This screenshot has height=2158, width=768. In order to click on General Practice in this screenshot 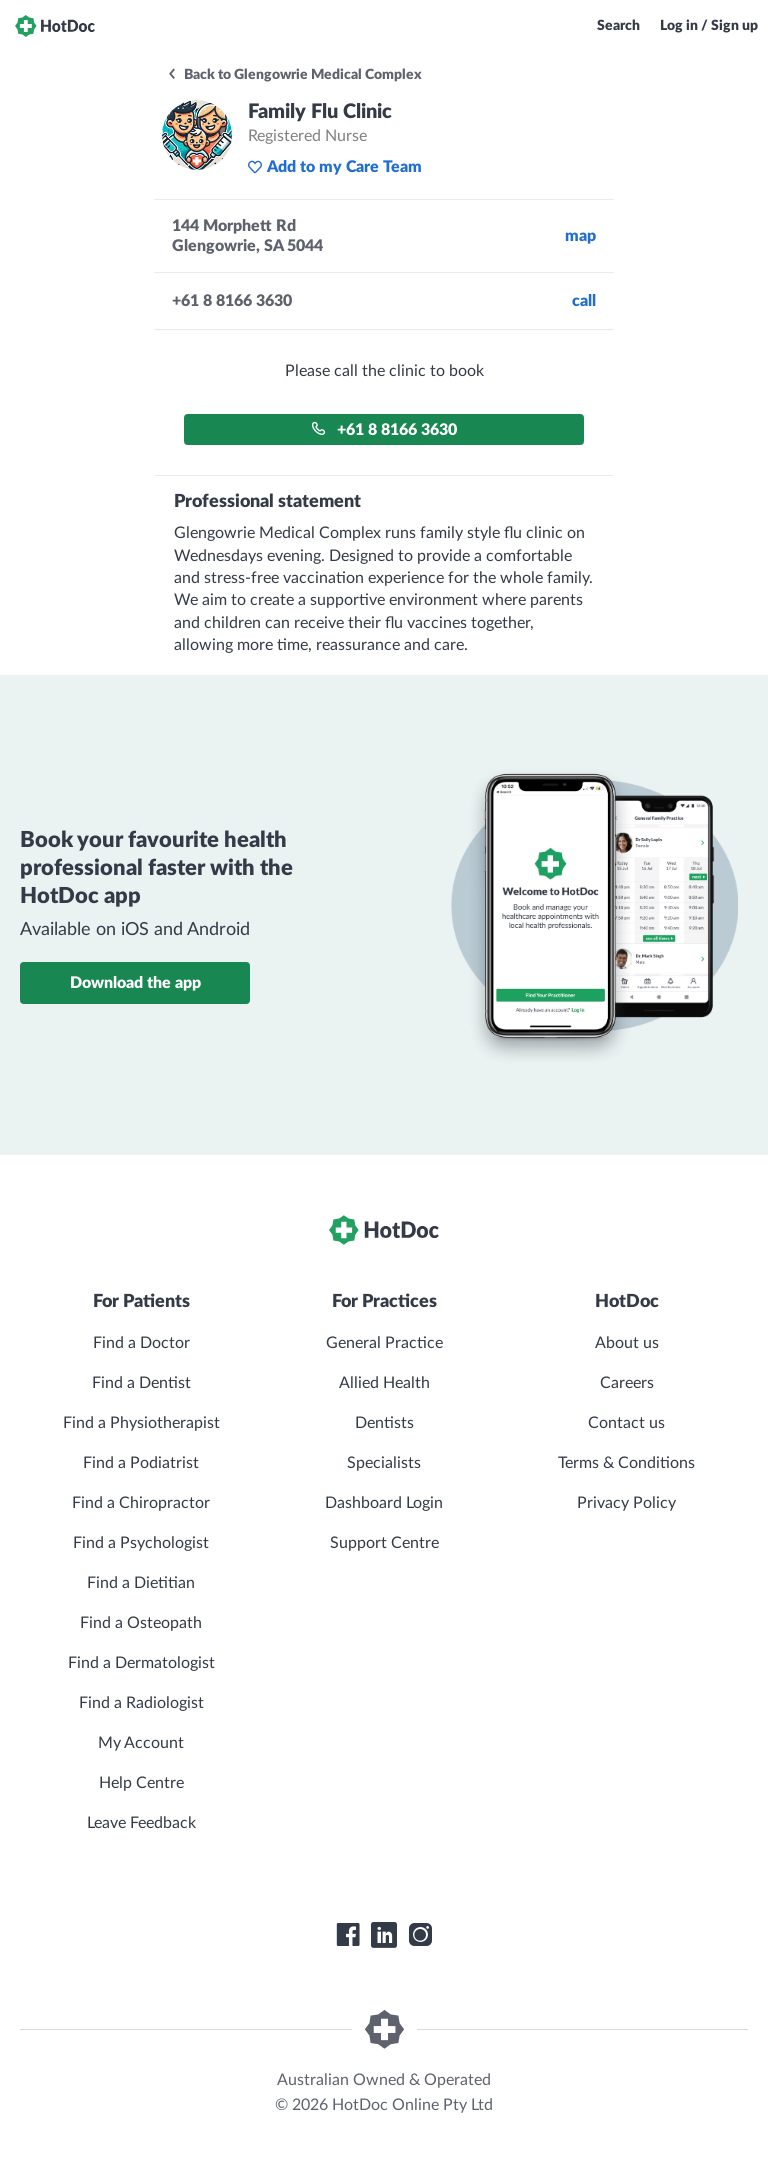, I will do `click(384, 1343)`.